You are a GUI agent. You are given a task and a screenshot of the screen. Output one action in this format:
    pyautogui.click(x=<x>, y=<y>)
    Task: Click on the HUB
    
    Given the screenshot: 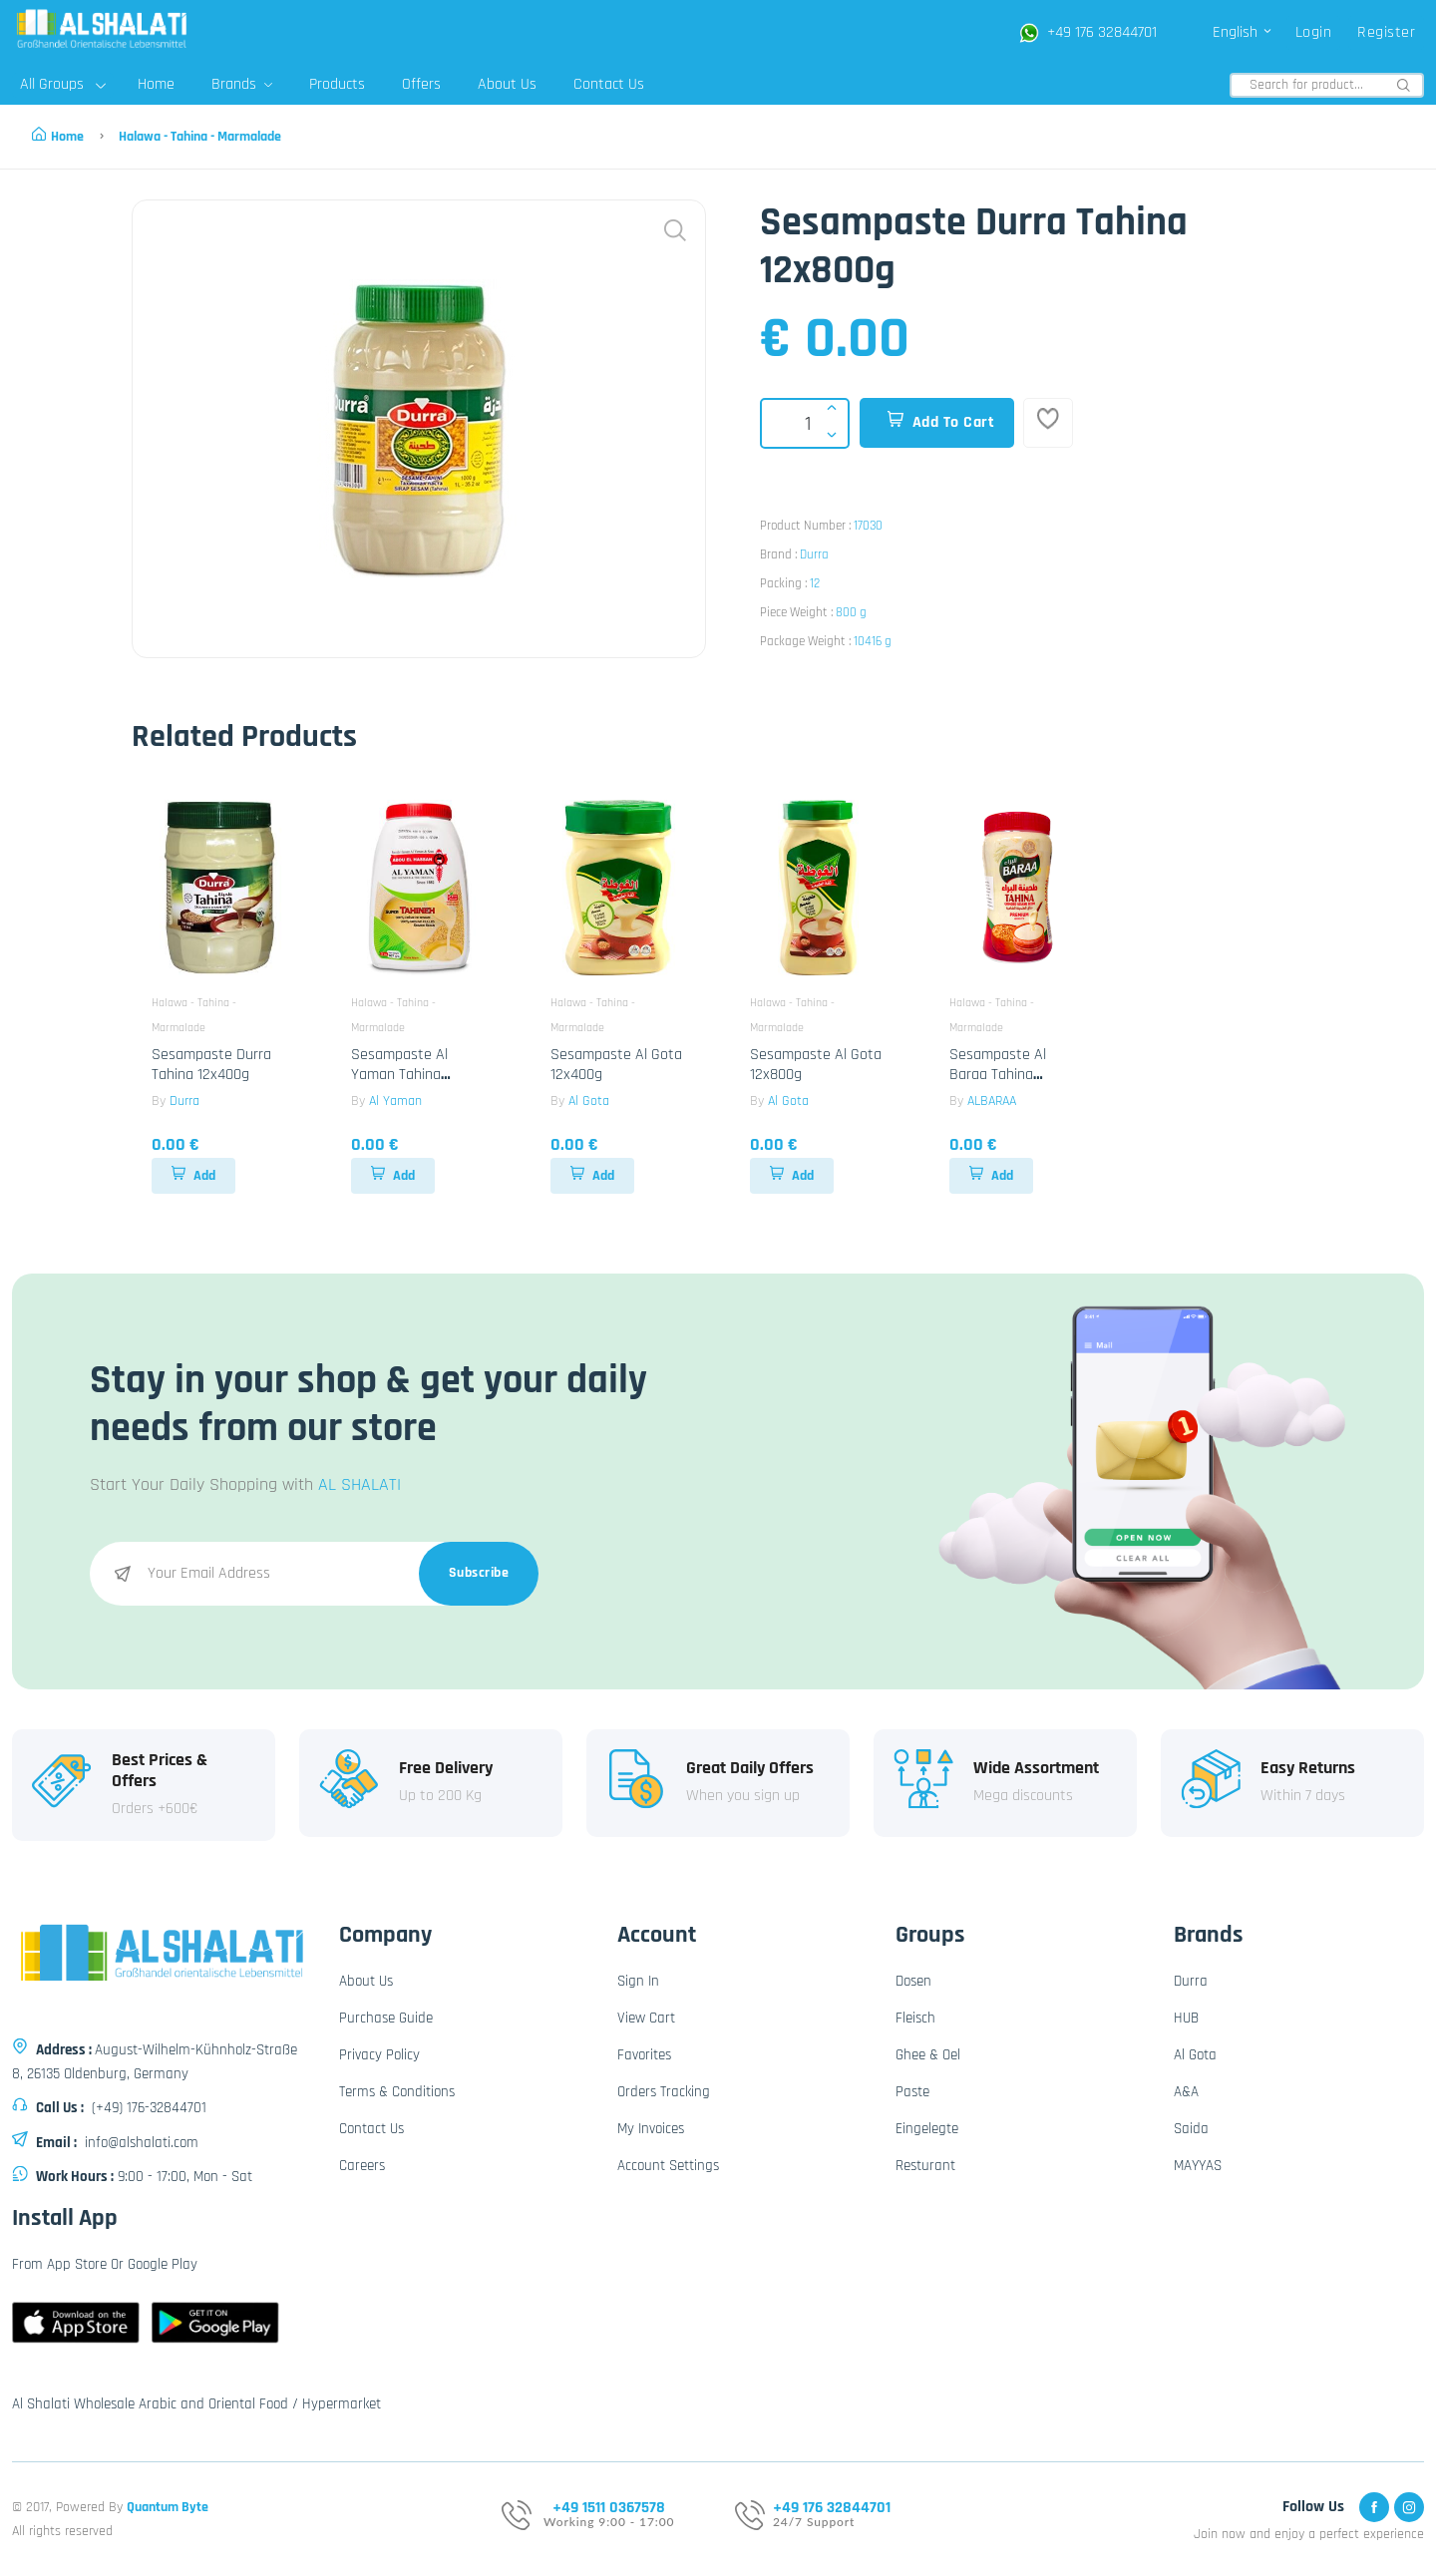 What is the action you would take?
    pyautogui.click(x=1186, y=2018)
    